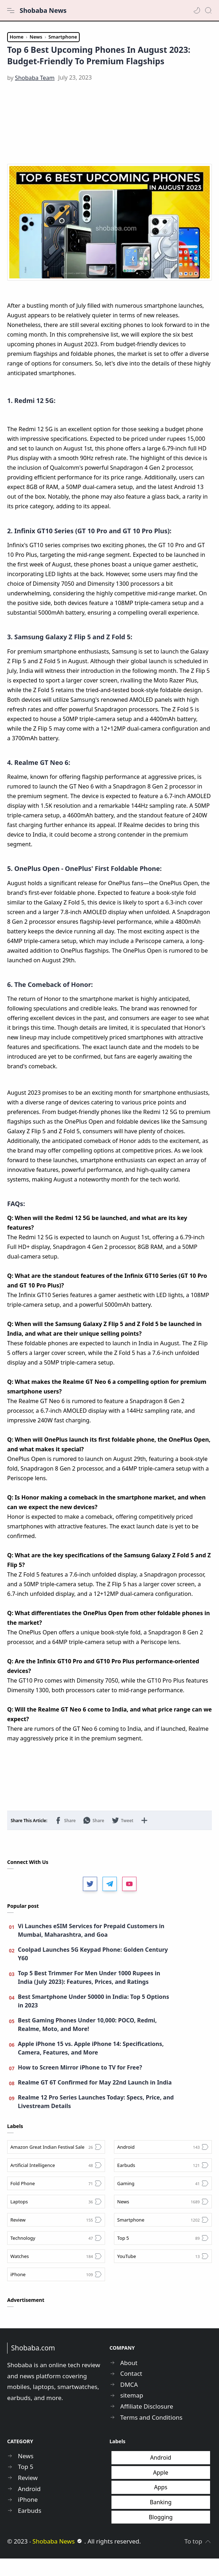  I want to click on Coolpad Launches 5G Keypad Phone: Golden Century Y60, so click(93, 1971).